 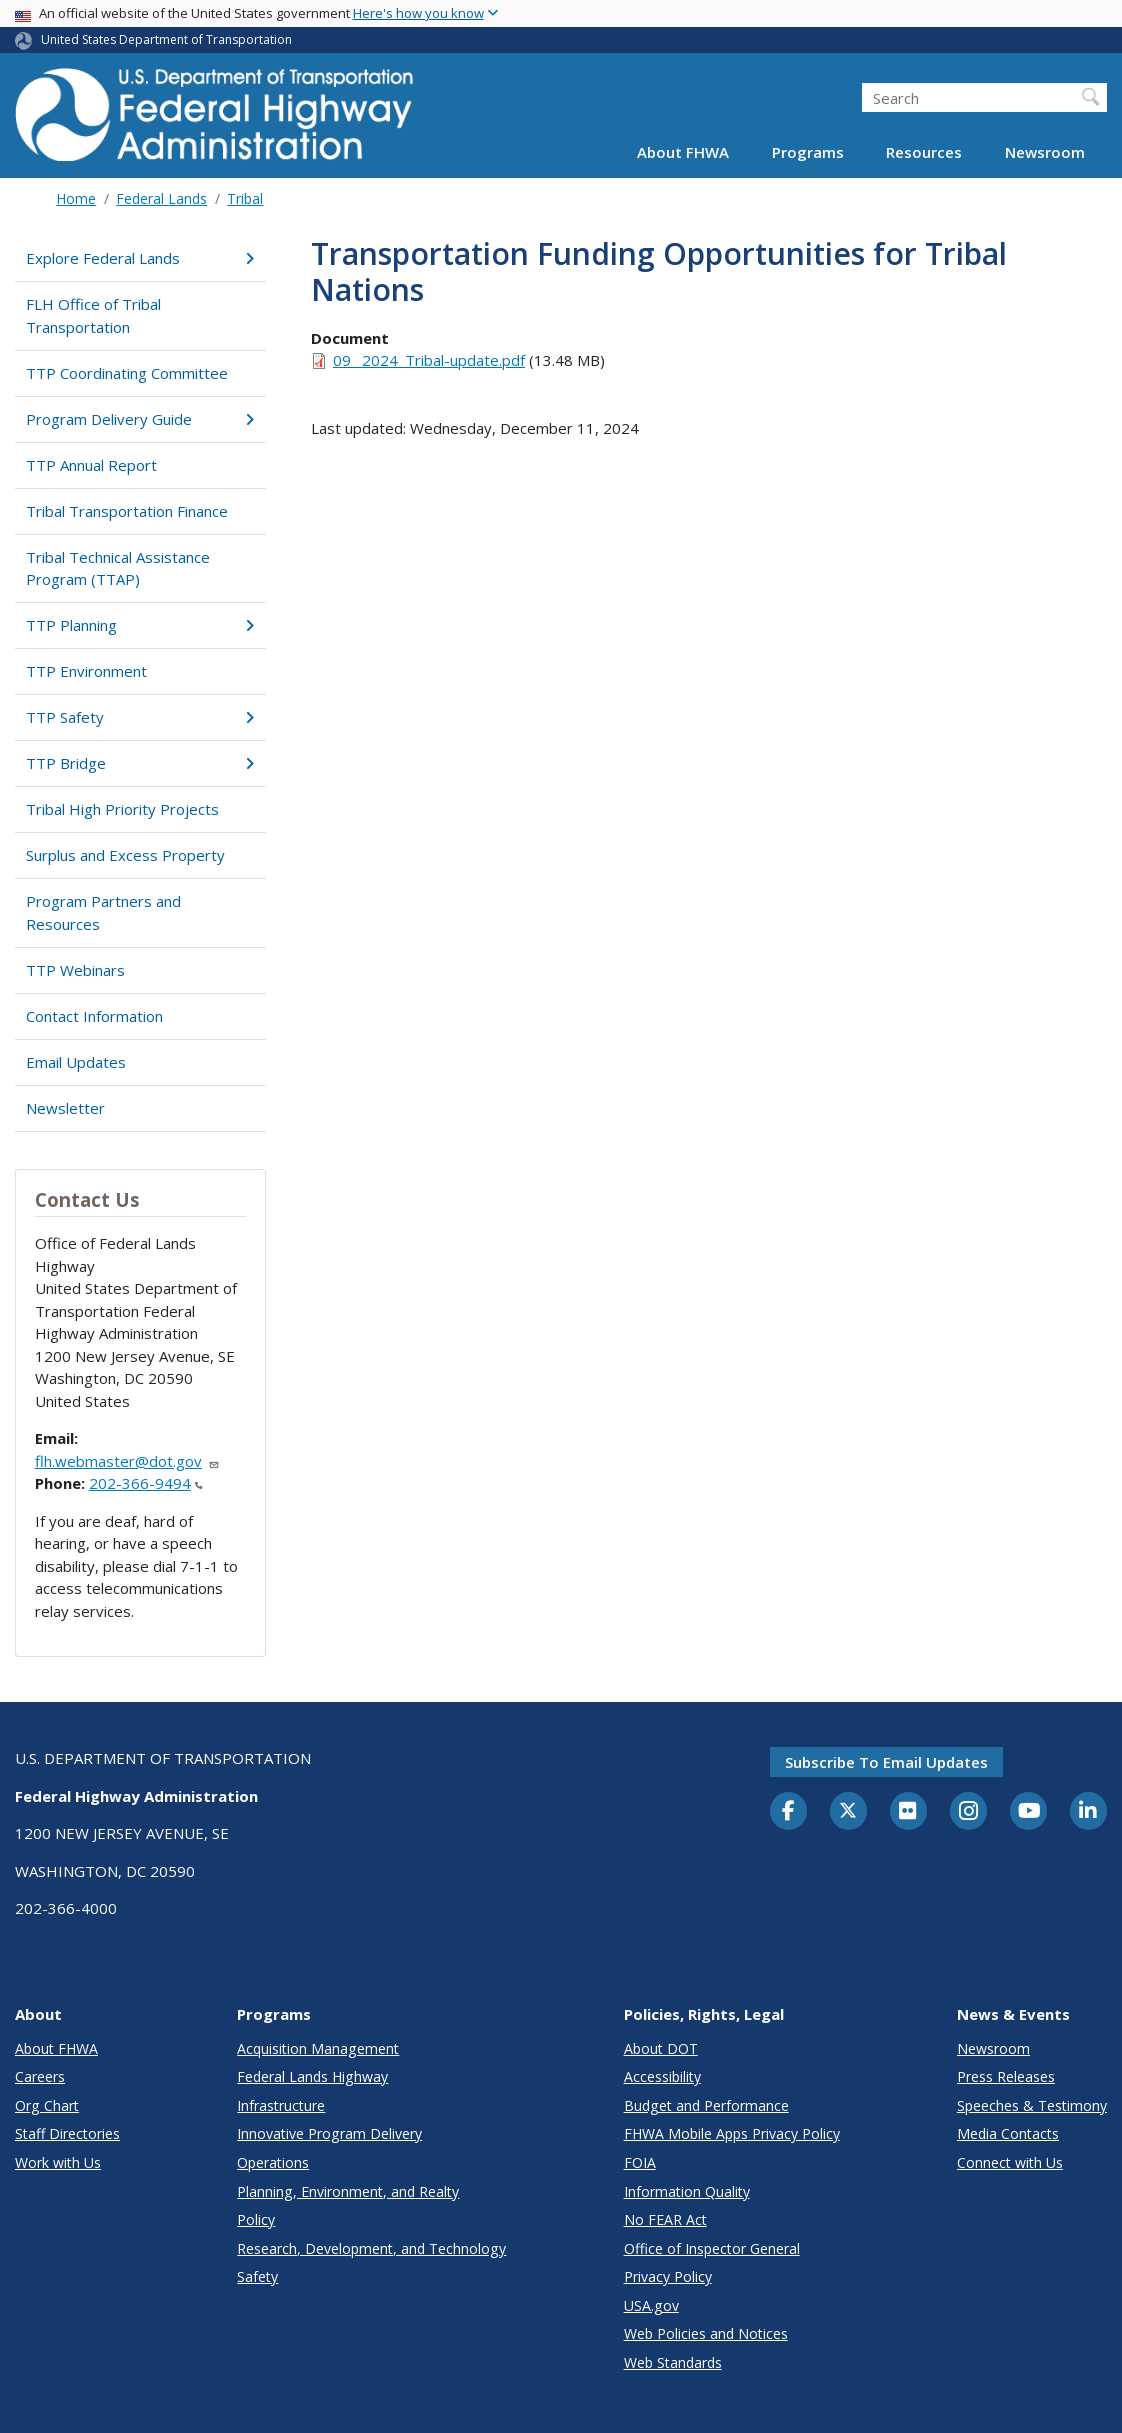 I want to click on Budget and Performance, so click(x=706, y=2105).